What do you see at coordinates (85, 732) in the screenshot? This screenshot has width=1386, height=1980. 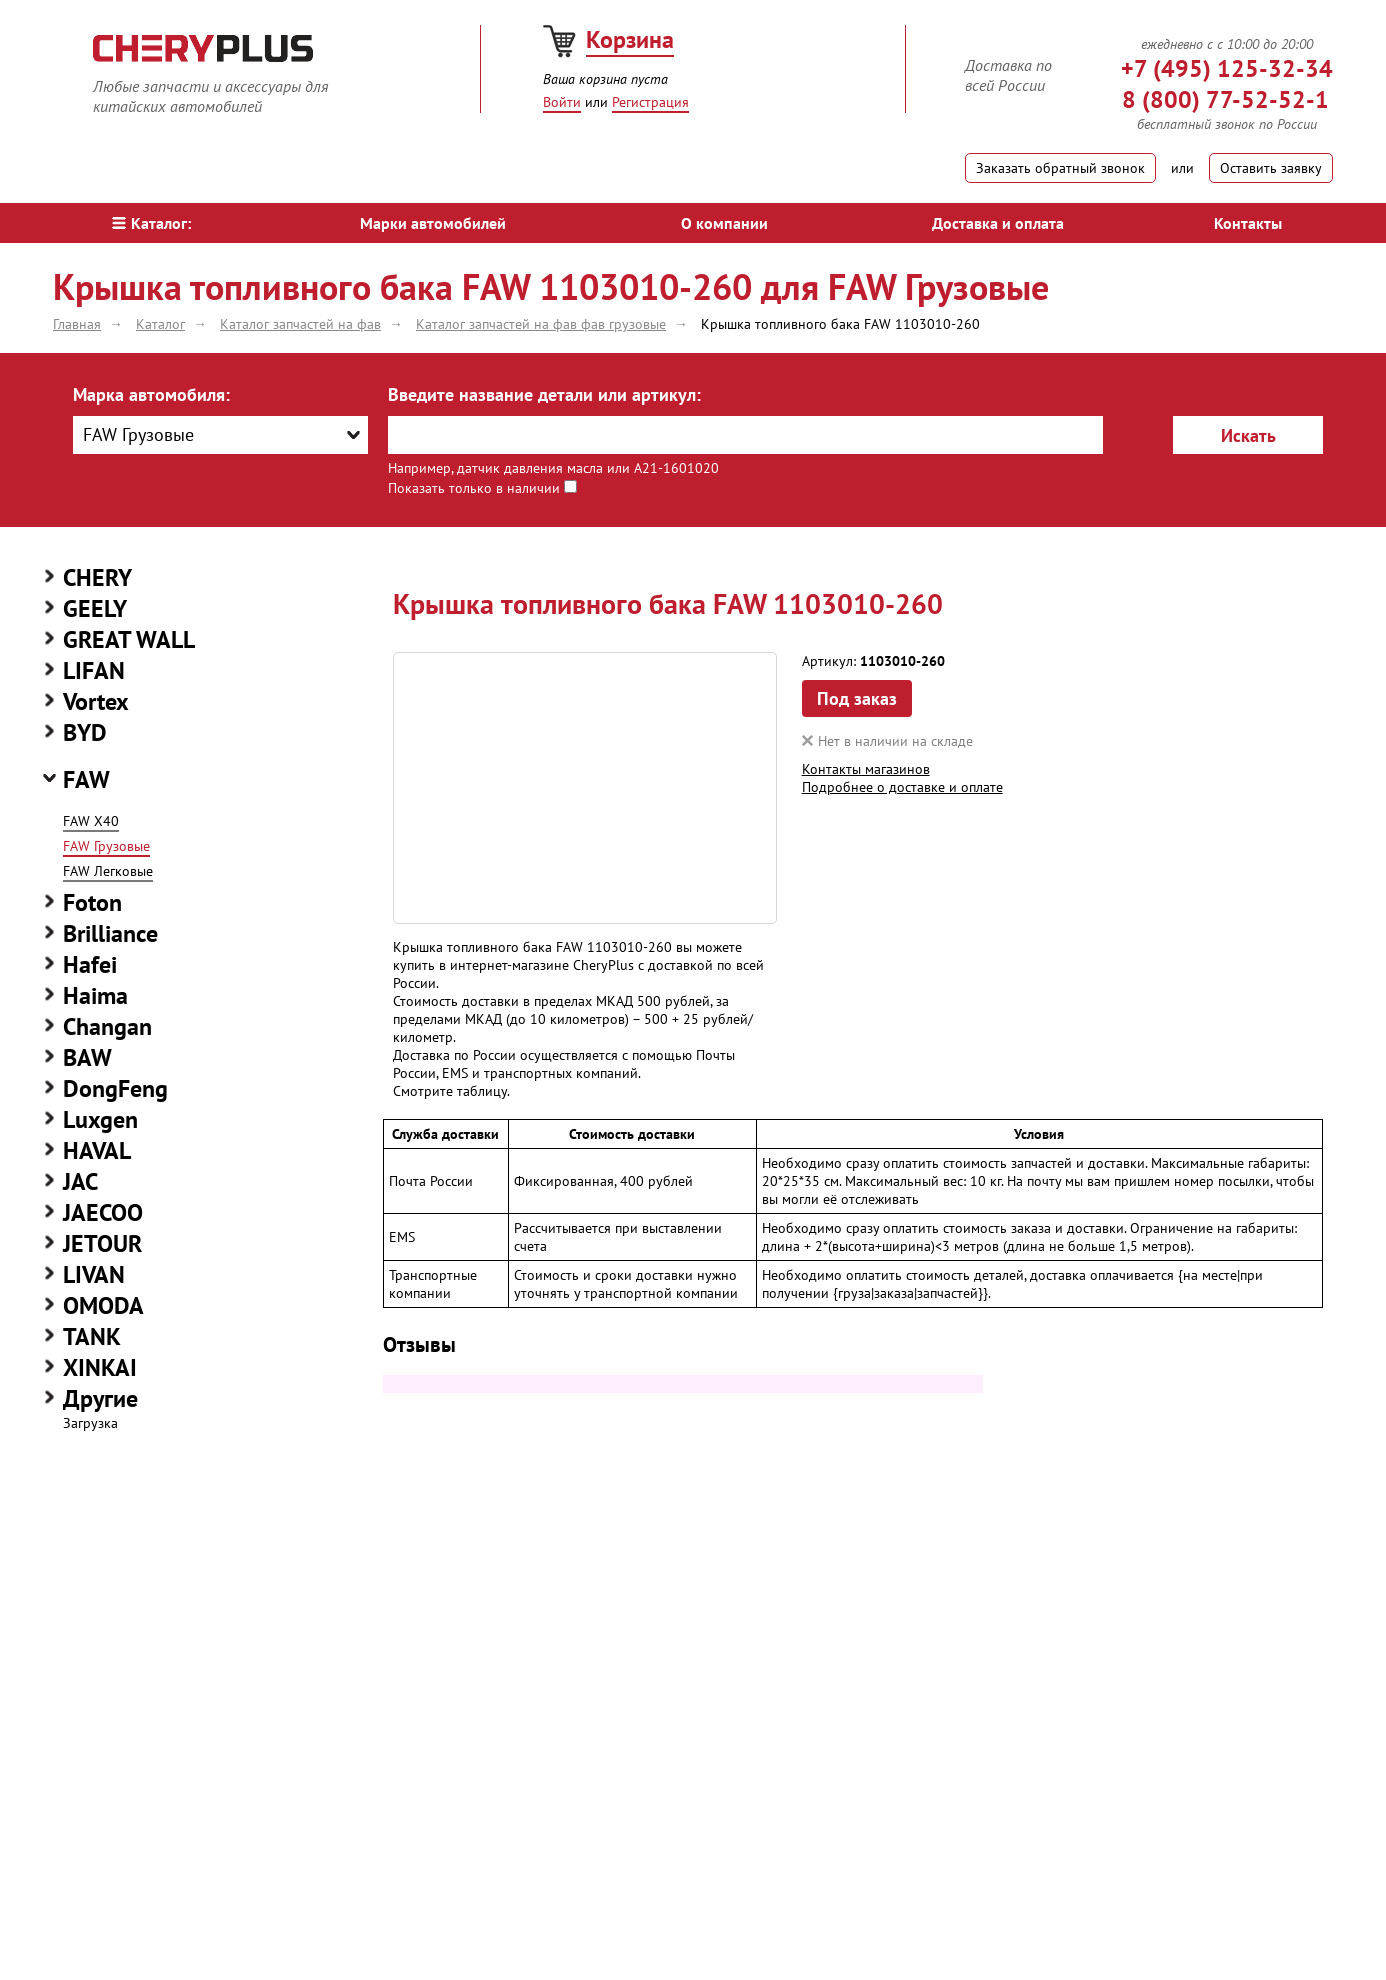 I see `BYD` at bounding box center [85, 732].